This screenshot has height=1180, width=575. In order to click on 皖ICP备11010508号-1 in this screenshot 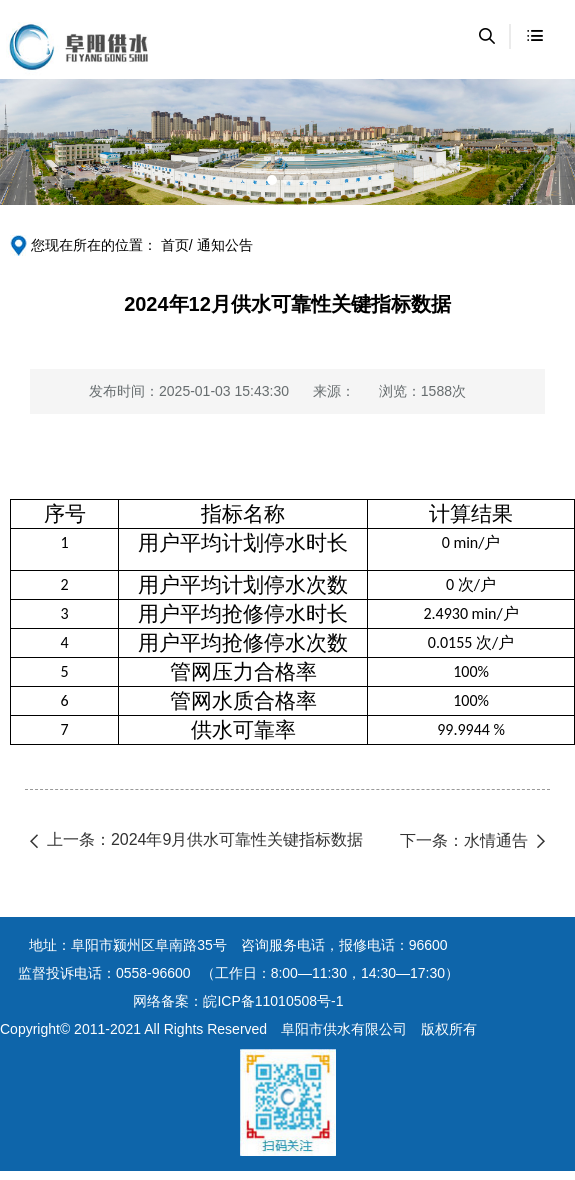, I will do `click(273, 1001)`.